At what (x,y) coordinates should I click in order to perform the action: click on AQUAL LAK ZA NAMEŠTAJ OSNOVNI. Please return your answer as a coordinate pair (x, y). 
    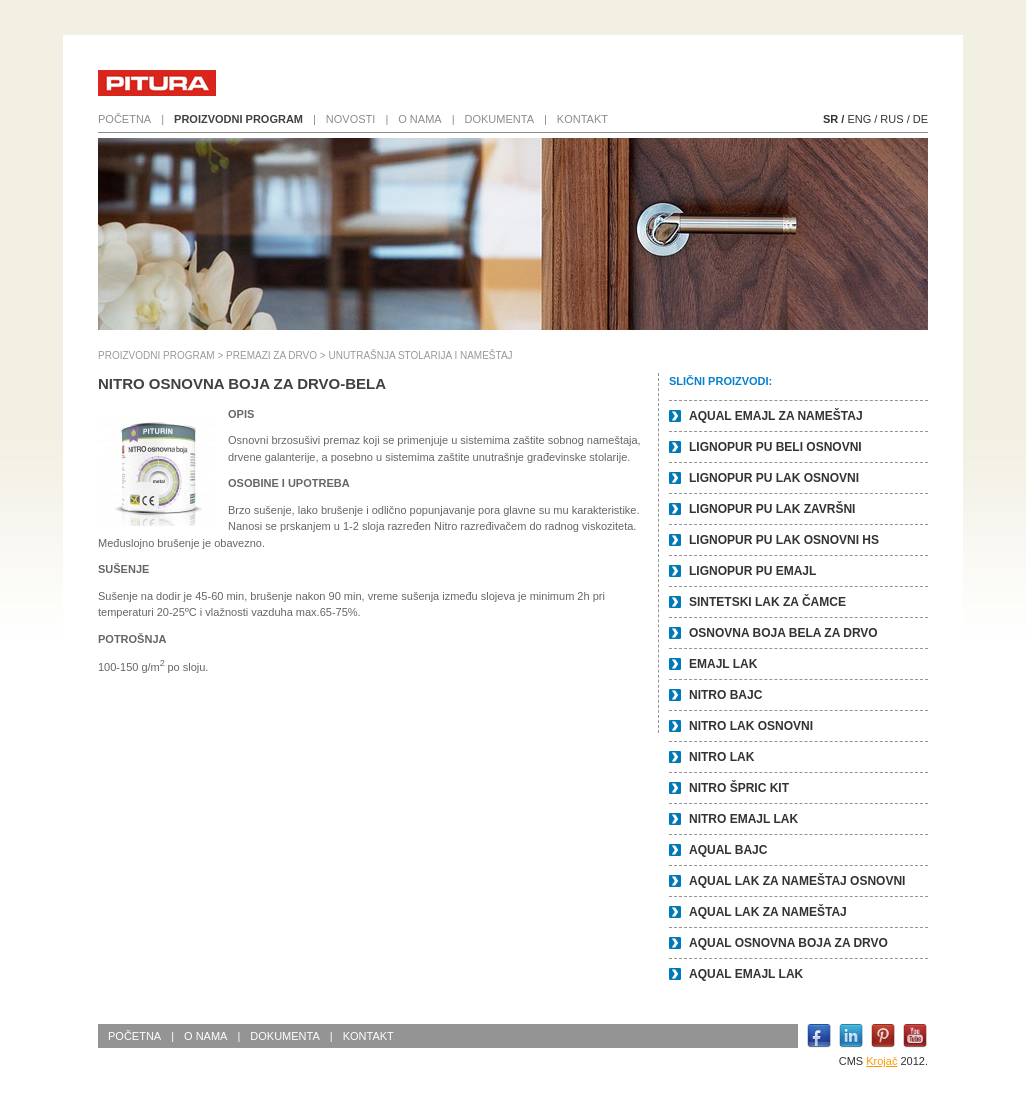
    Looking at the image, I should click on (797, 881).